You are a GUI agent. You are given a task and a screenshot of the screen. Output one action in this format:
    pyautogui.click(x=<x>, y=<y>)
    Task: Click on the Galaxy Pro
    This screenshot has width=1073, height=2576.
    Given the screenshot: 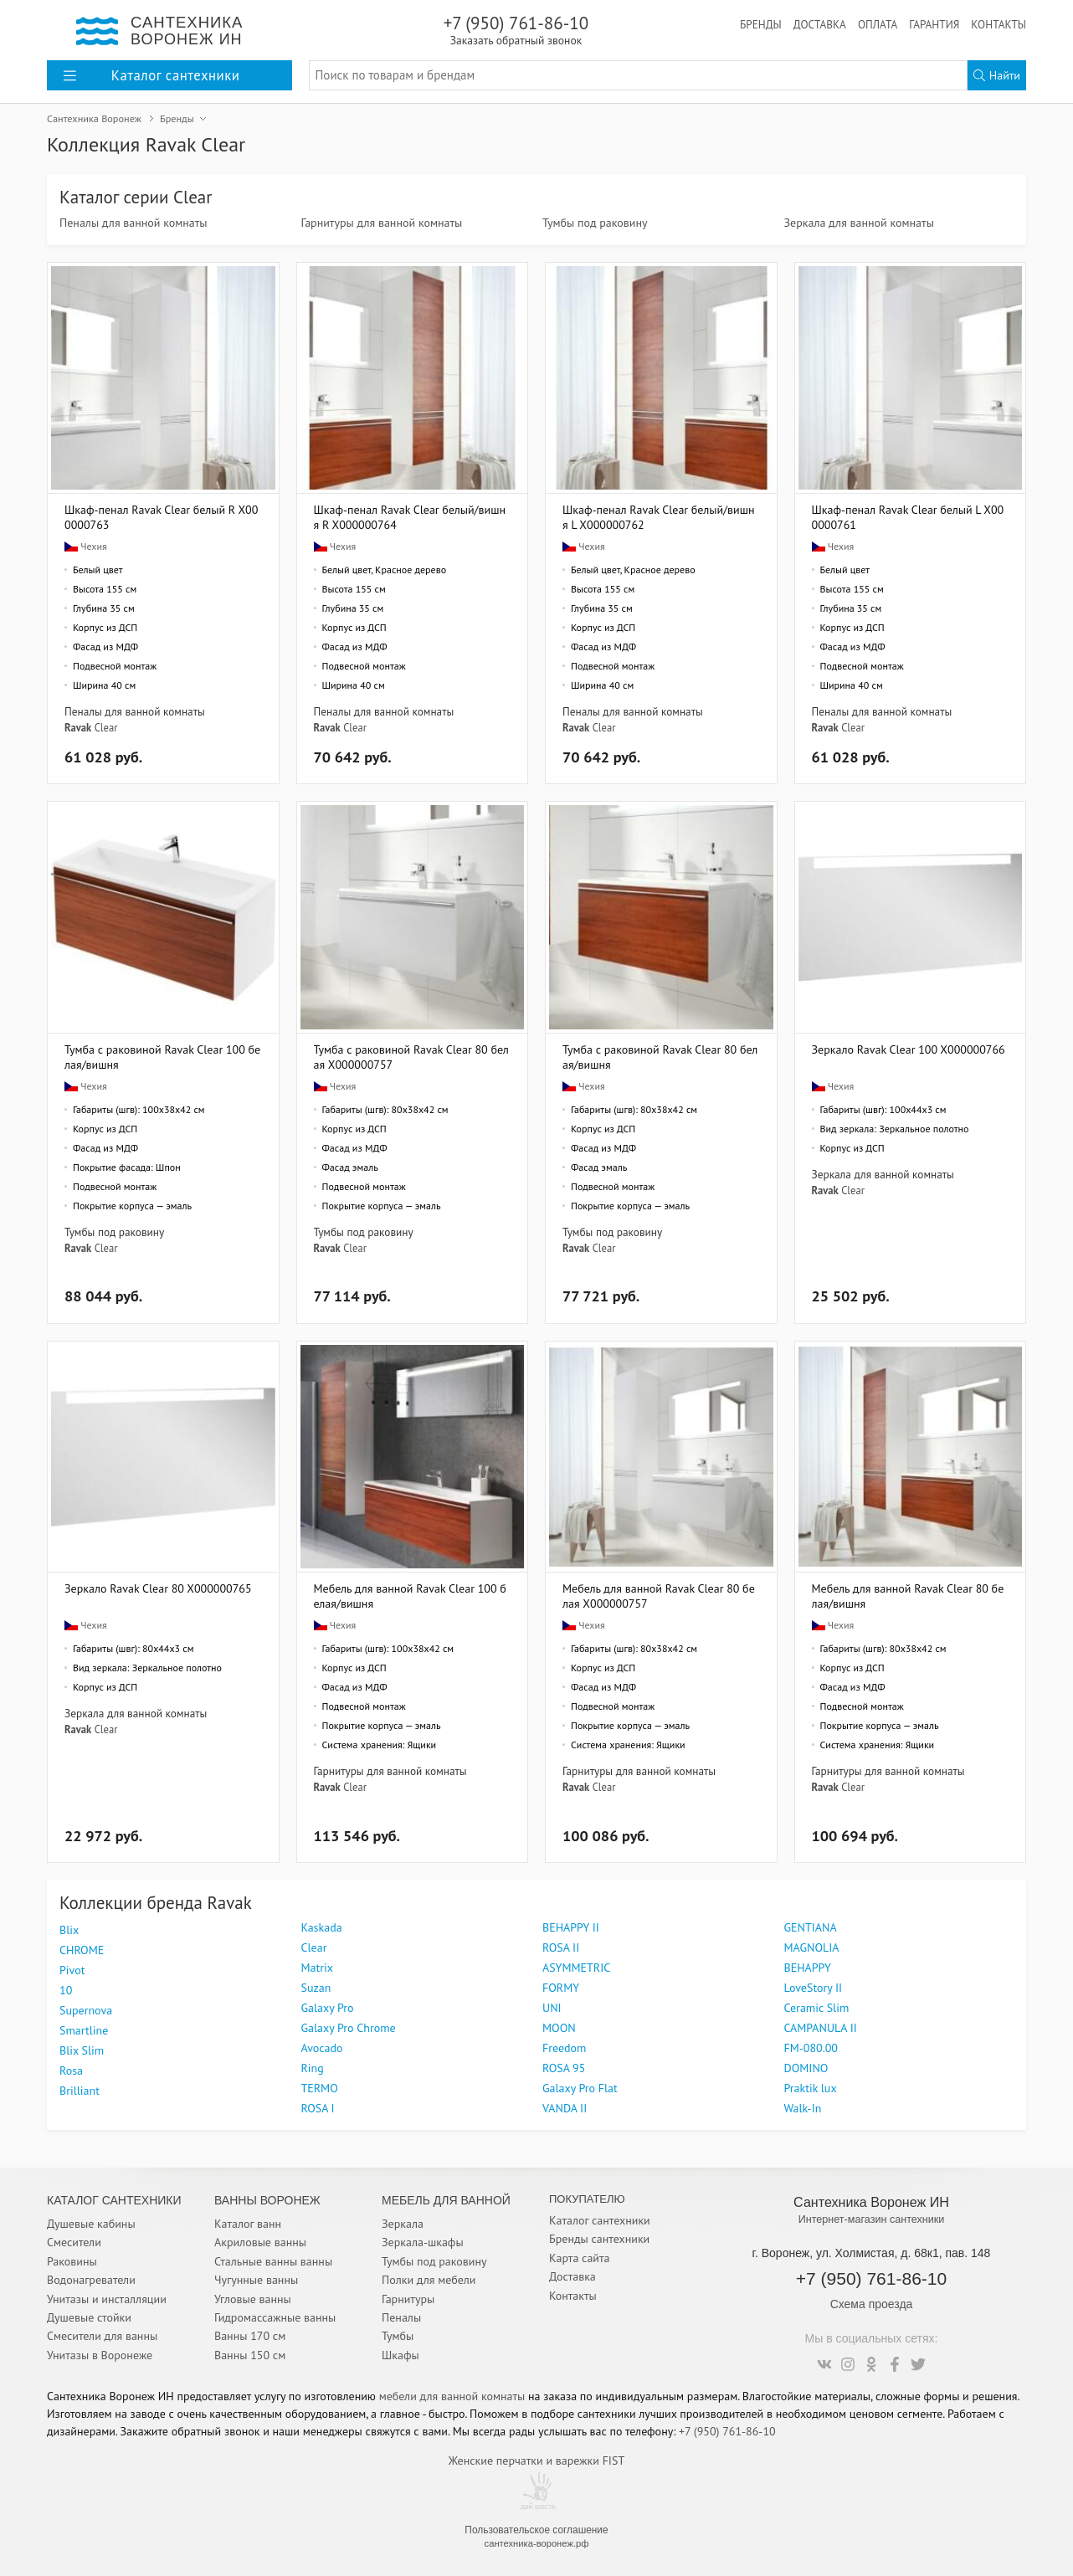 What is the action you would take?
    pyautogui.click(x=327, y=2007)
    